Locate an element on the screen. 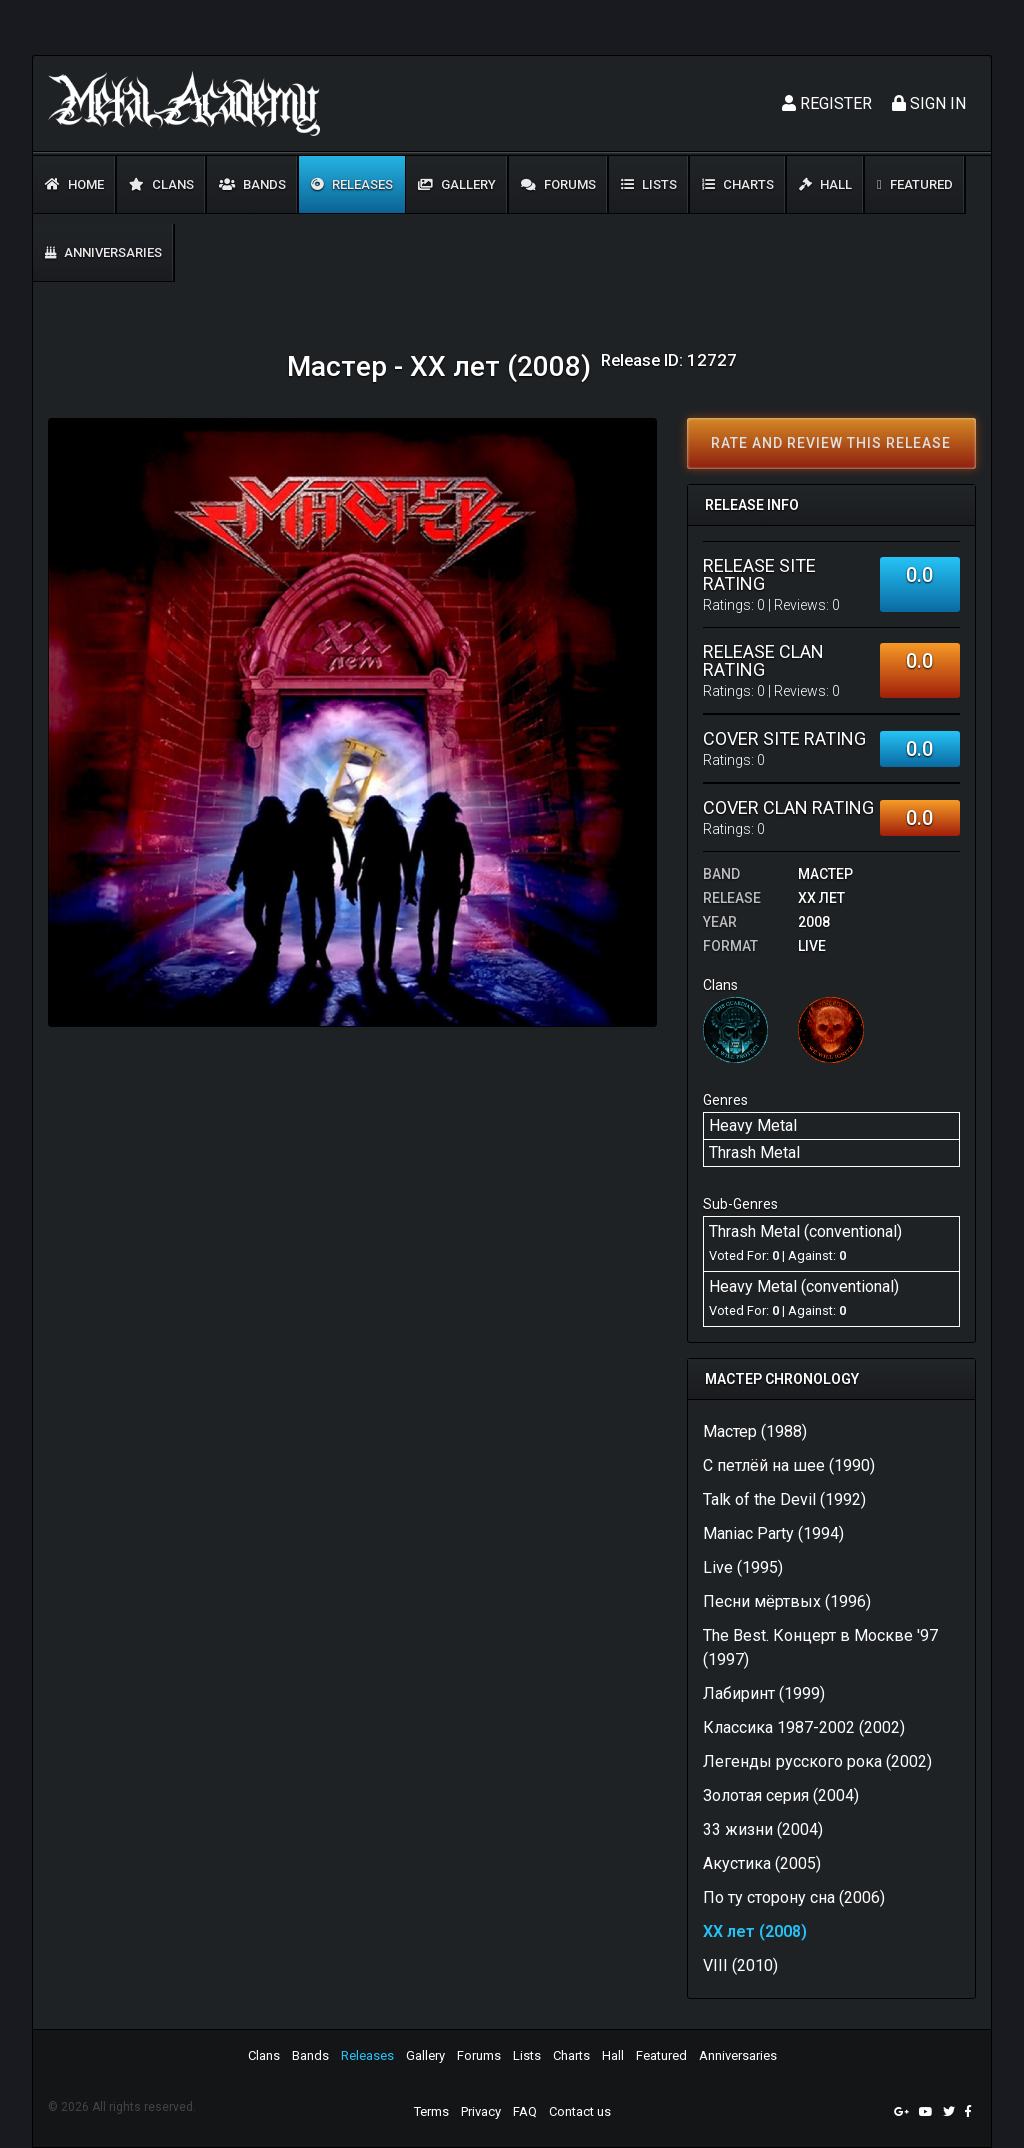  Forums is located at coordinates (558, 184).